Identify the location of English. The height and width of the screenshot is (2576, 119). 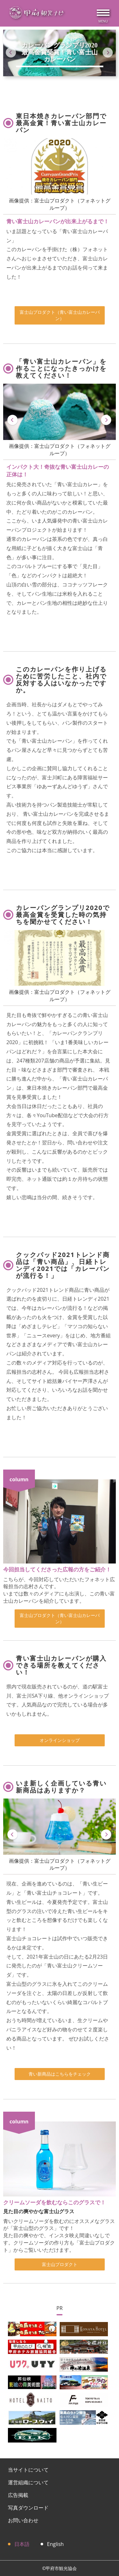
(55, 2544).